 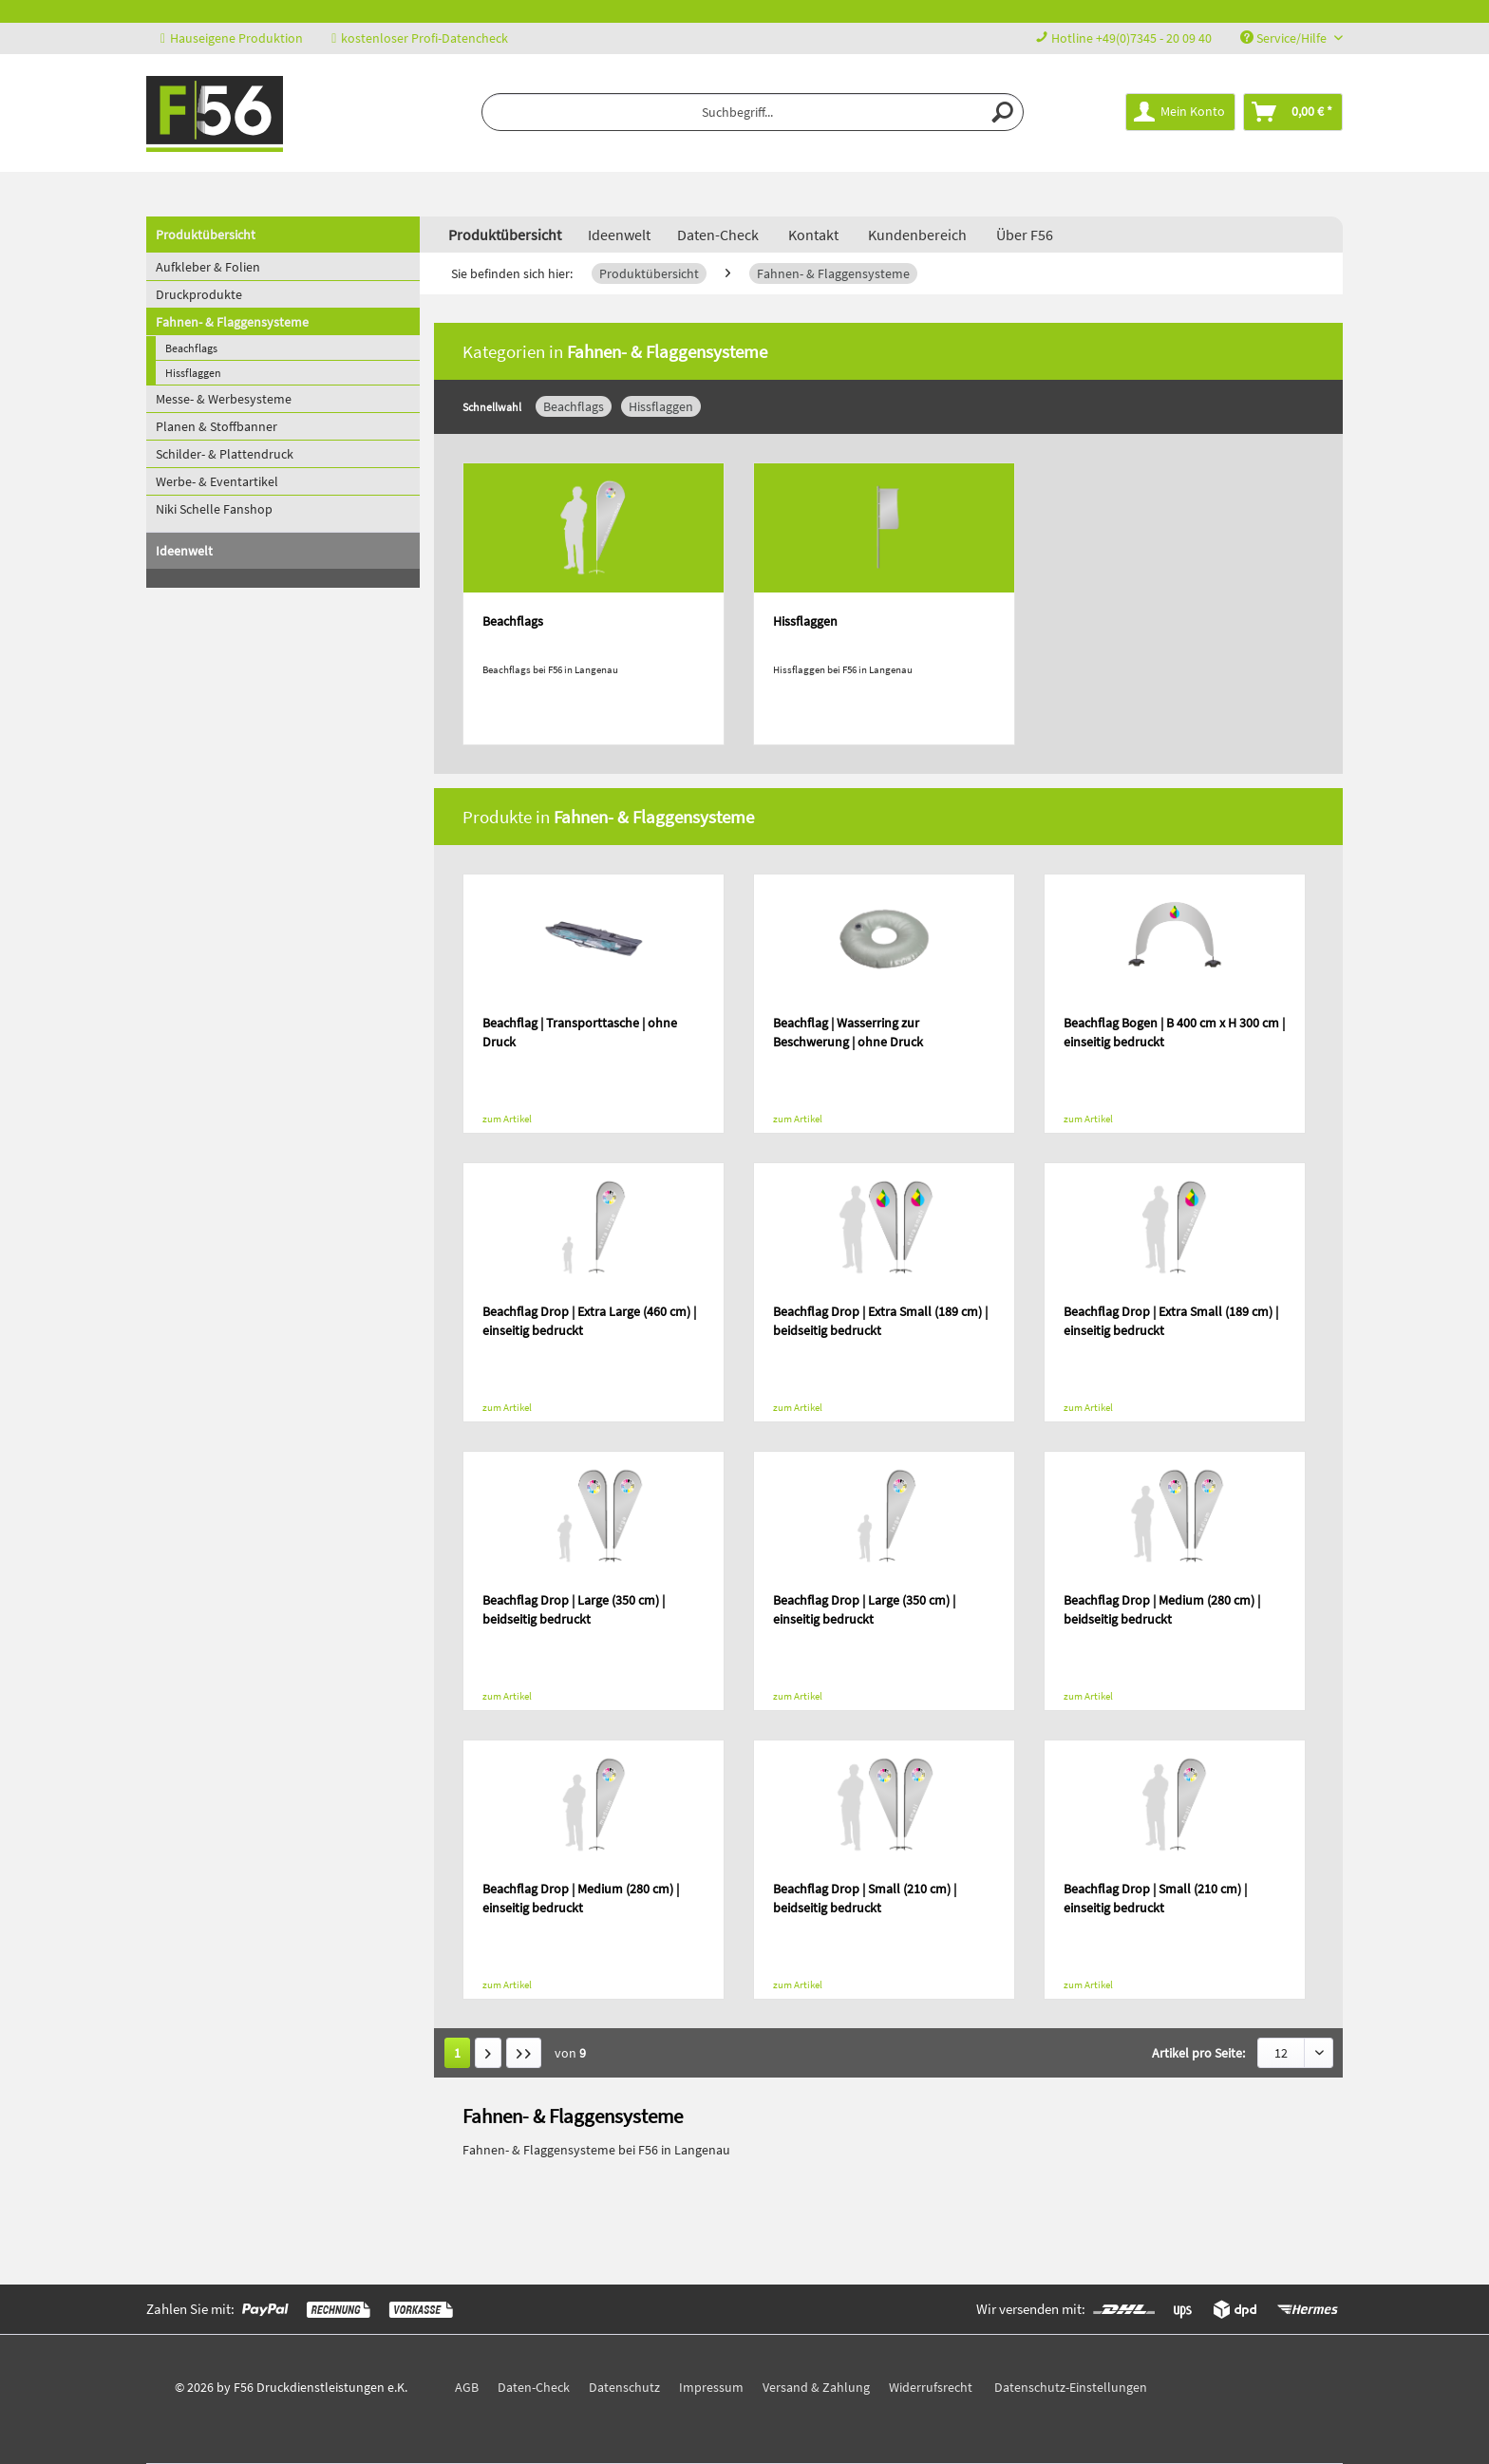 What do you see at coordinates (624, 2387) in the screenshot?
I see `Datenschutz` at bounding box center [624, 2387].